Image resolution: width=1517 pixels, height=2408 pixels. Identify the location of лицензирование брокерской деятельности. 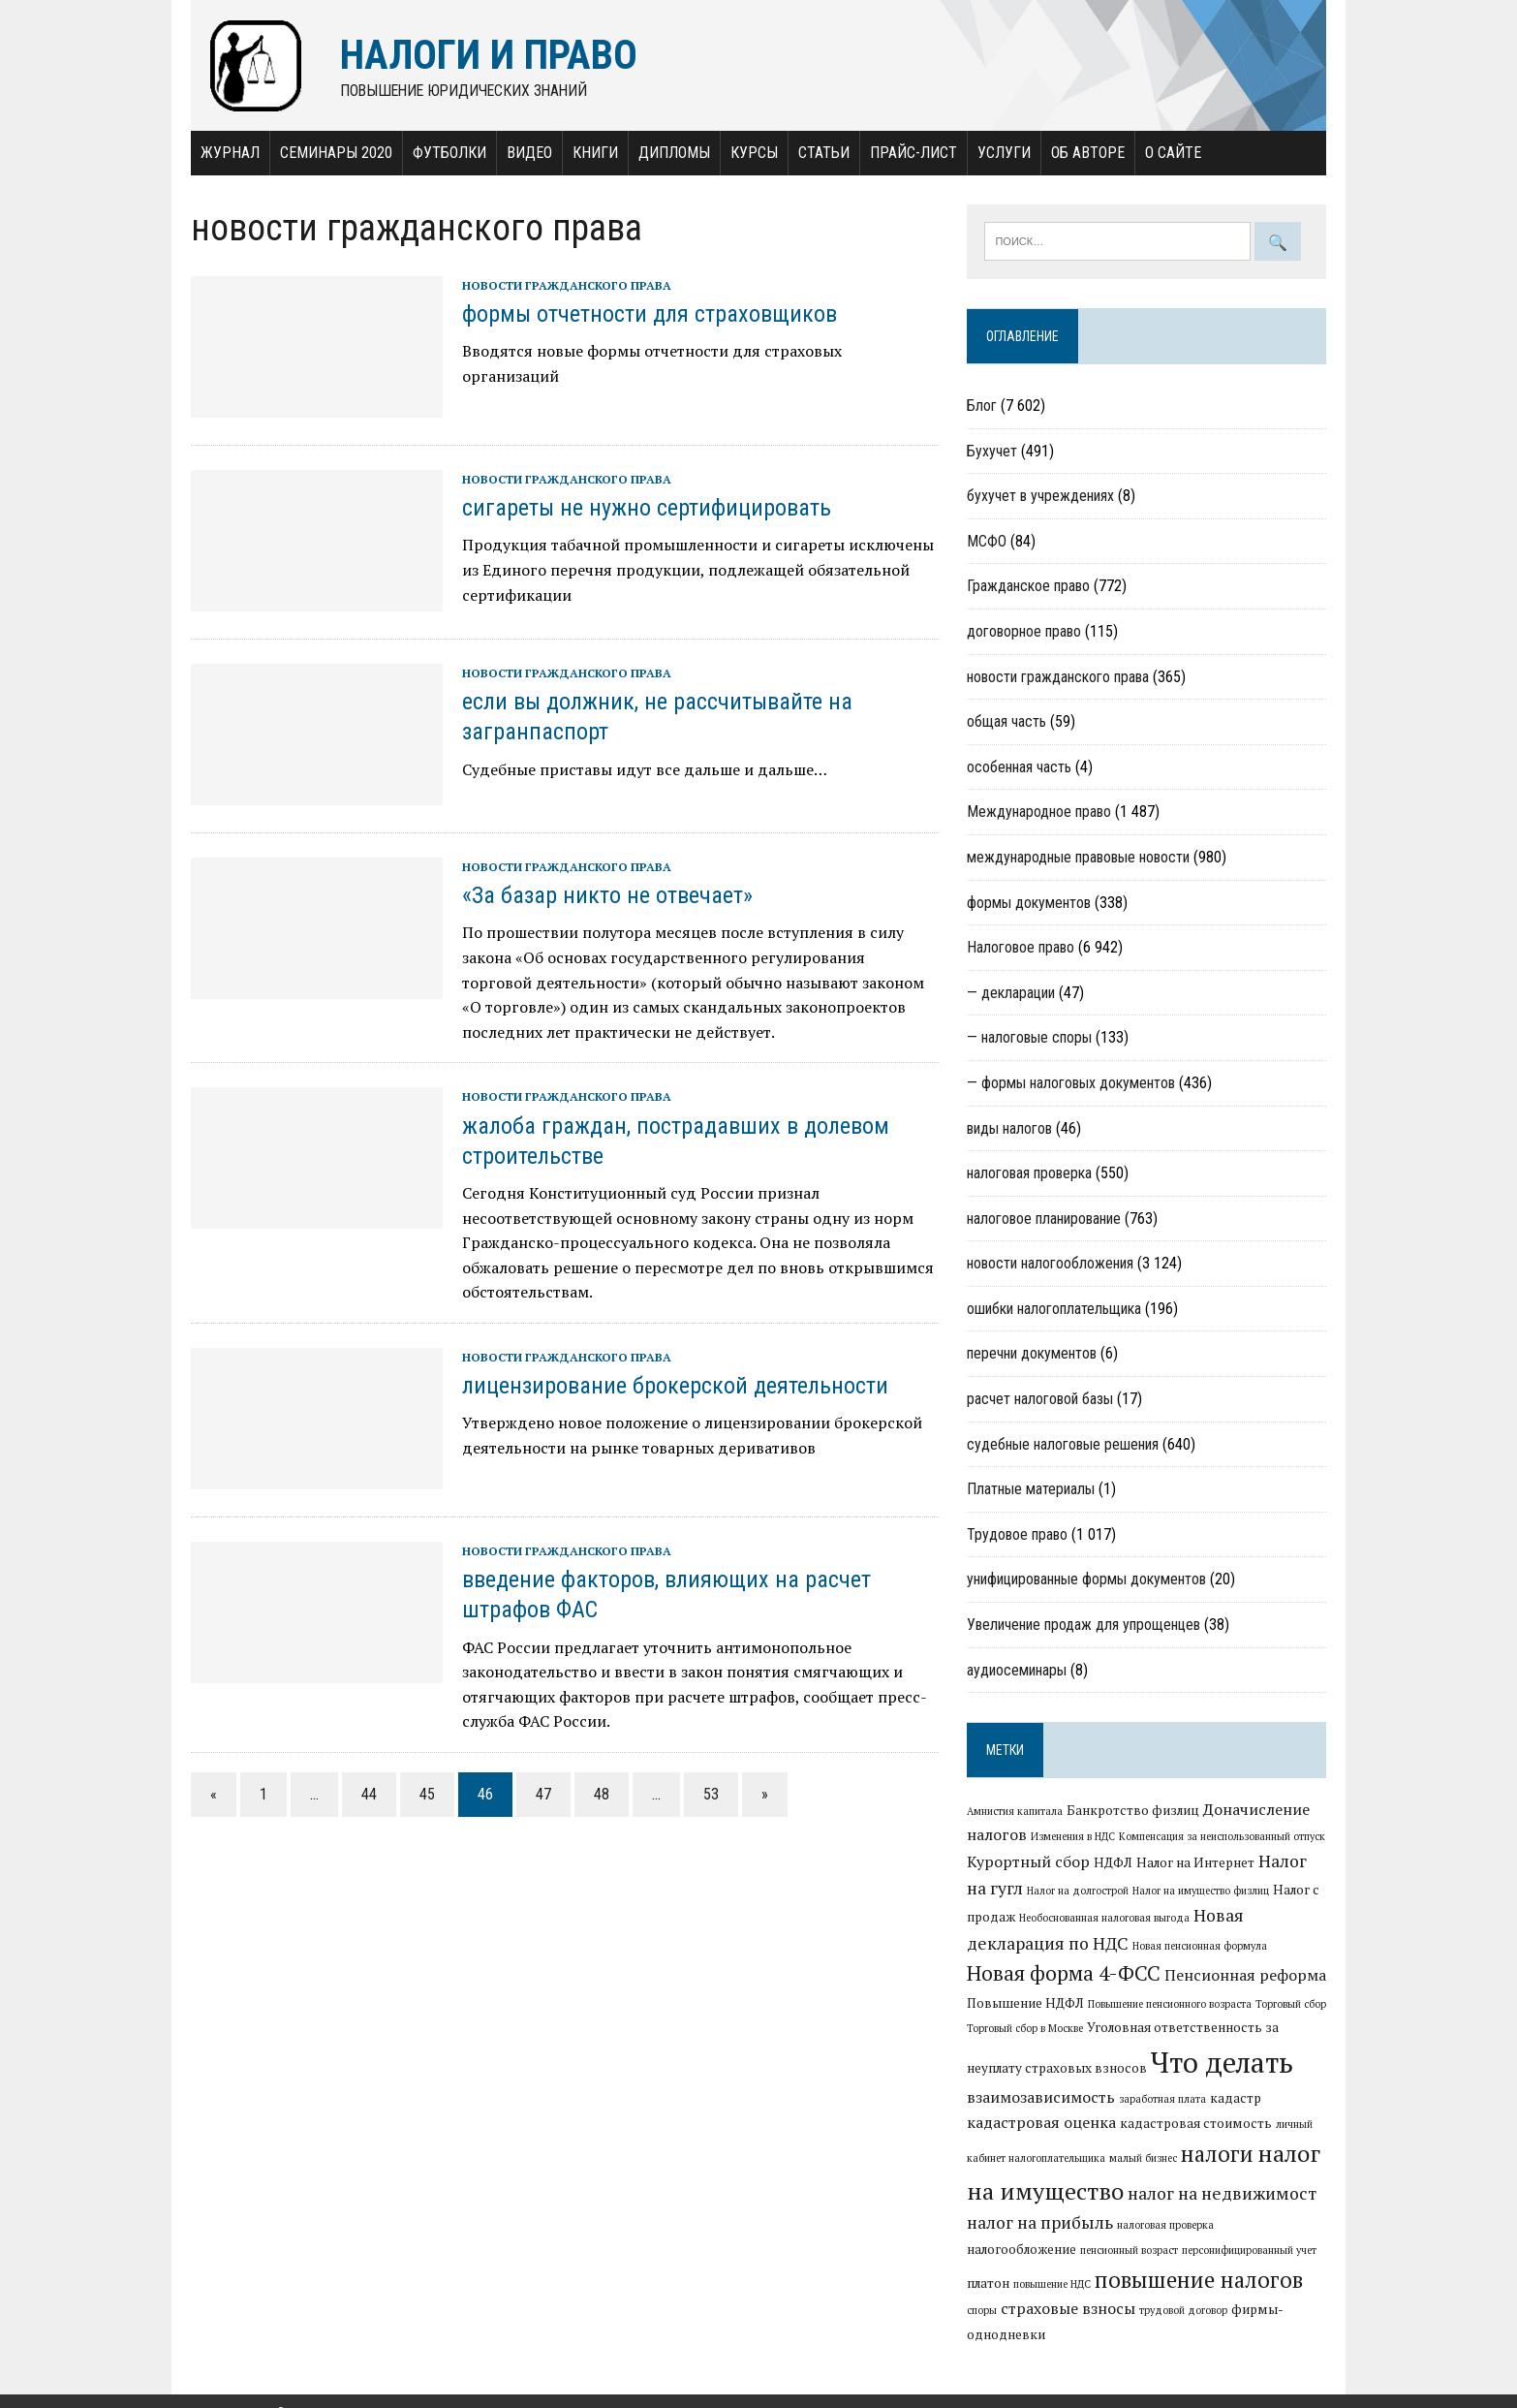
(671, 1385).